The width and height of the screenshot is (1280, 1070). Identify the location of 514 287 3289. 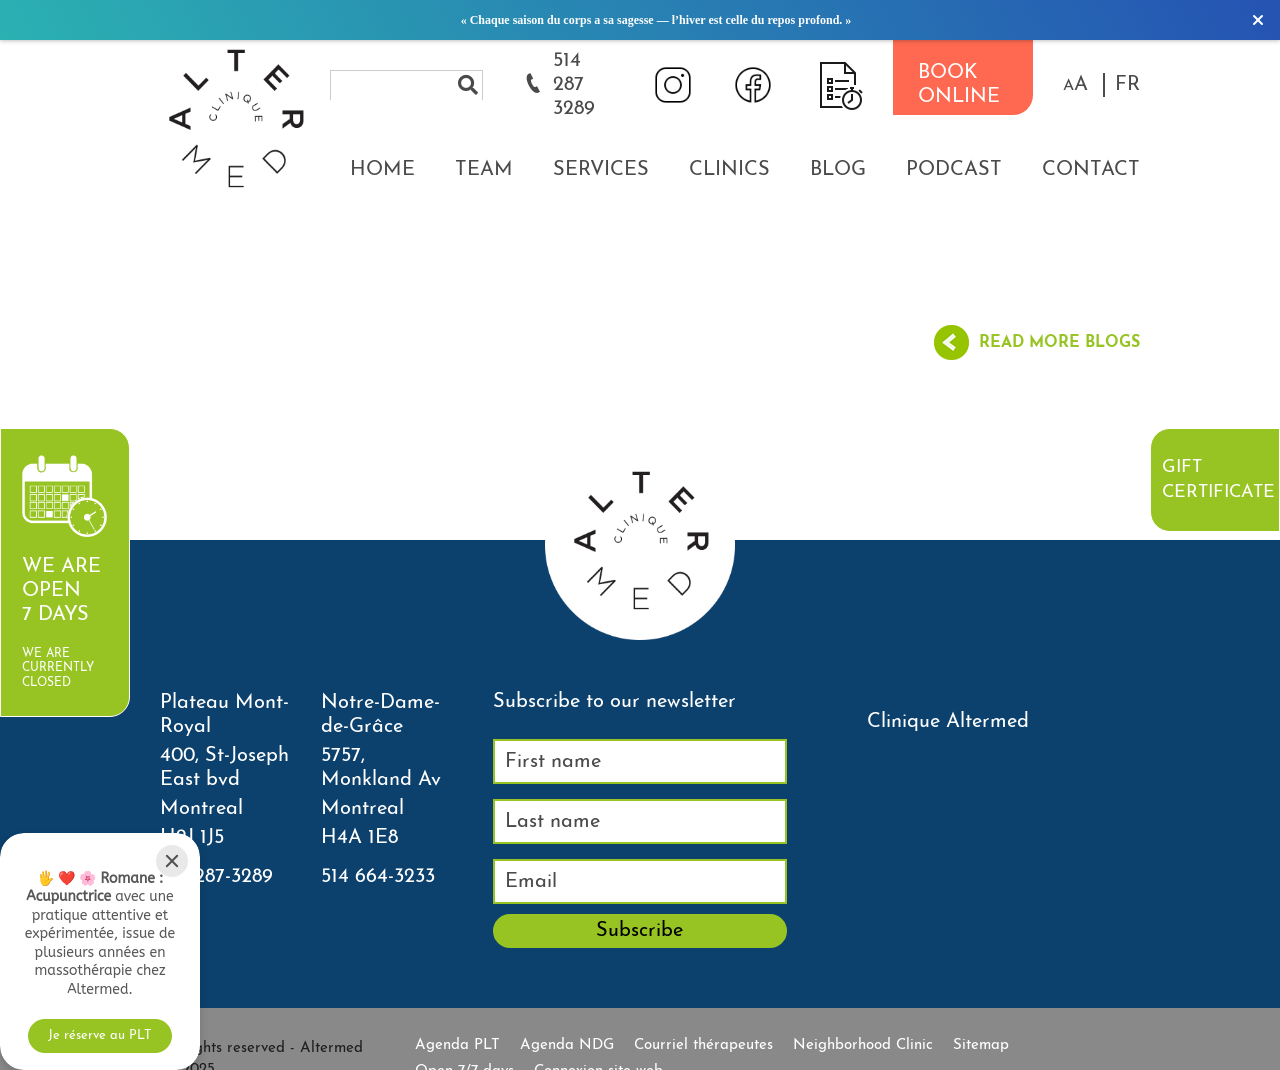
(574, 85).